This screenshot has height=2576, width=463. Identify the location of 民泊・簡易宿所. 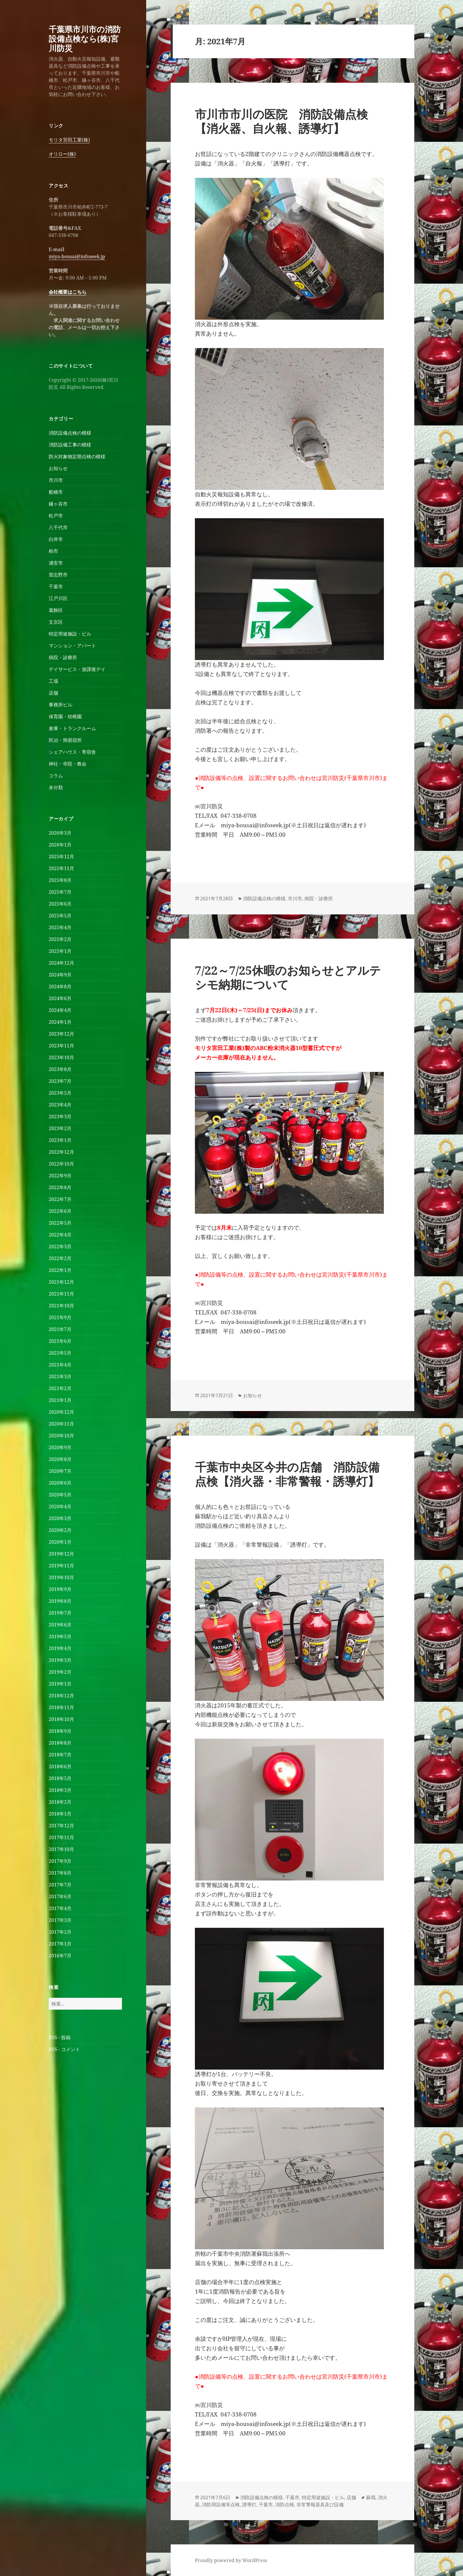
(65, 740).